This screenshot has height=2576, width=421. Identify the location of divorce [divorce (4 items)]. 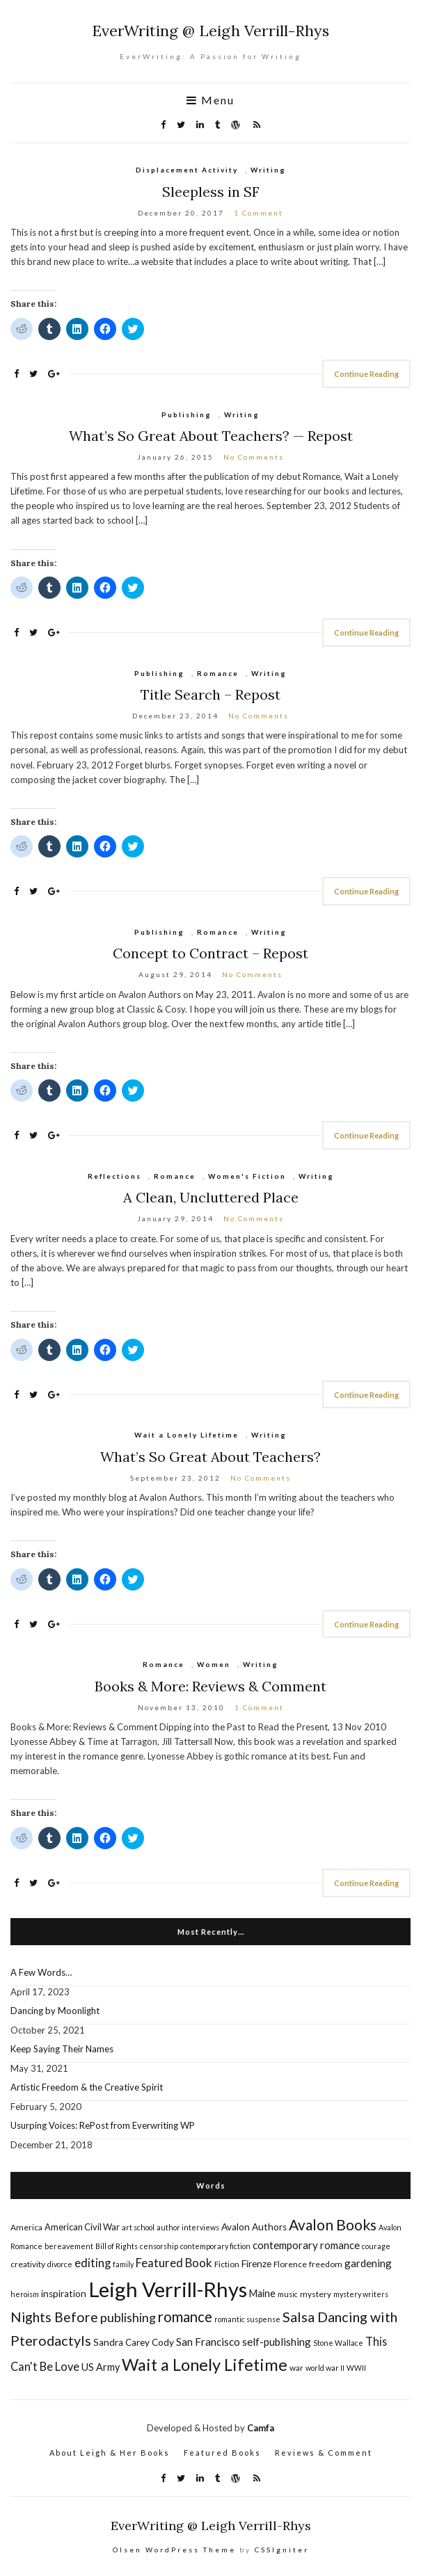
(59, 2264).